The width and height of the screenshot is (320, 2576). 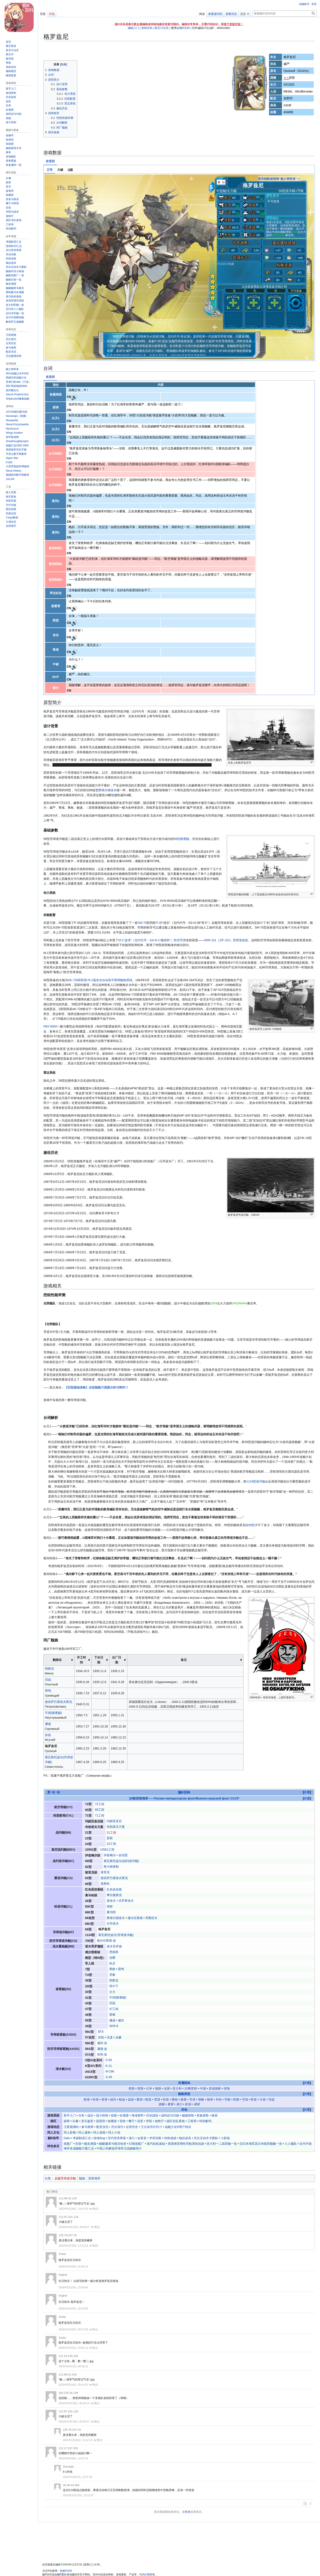 I want to click on 改造前 [tab], so click(x=50, y=161).